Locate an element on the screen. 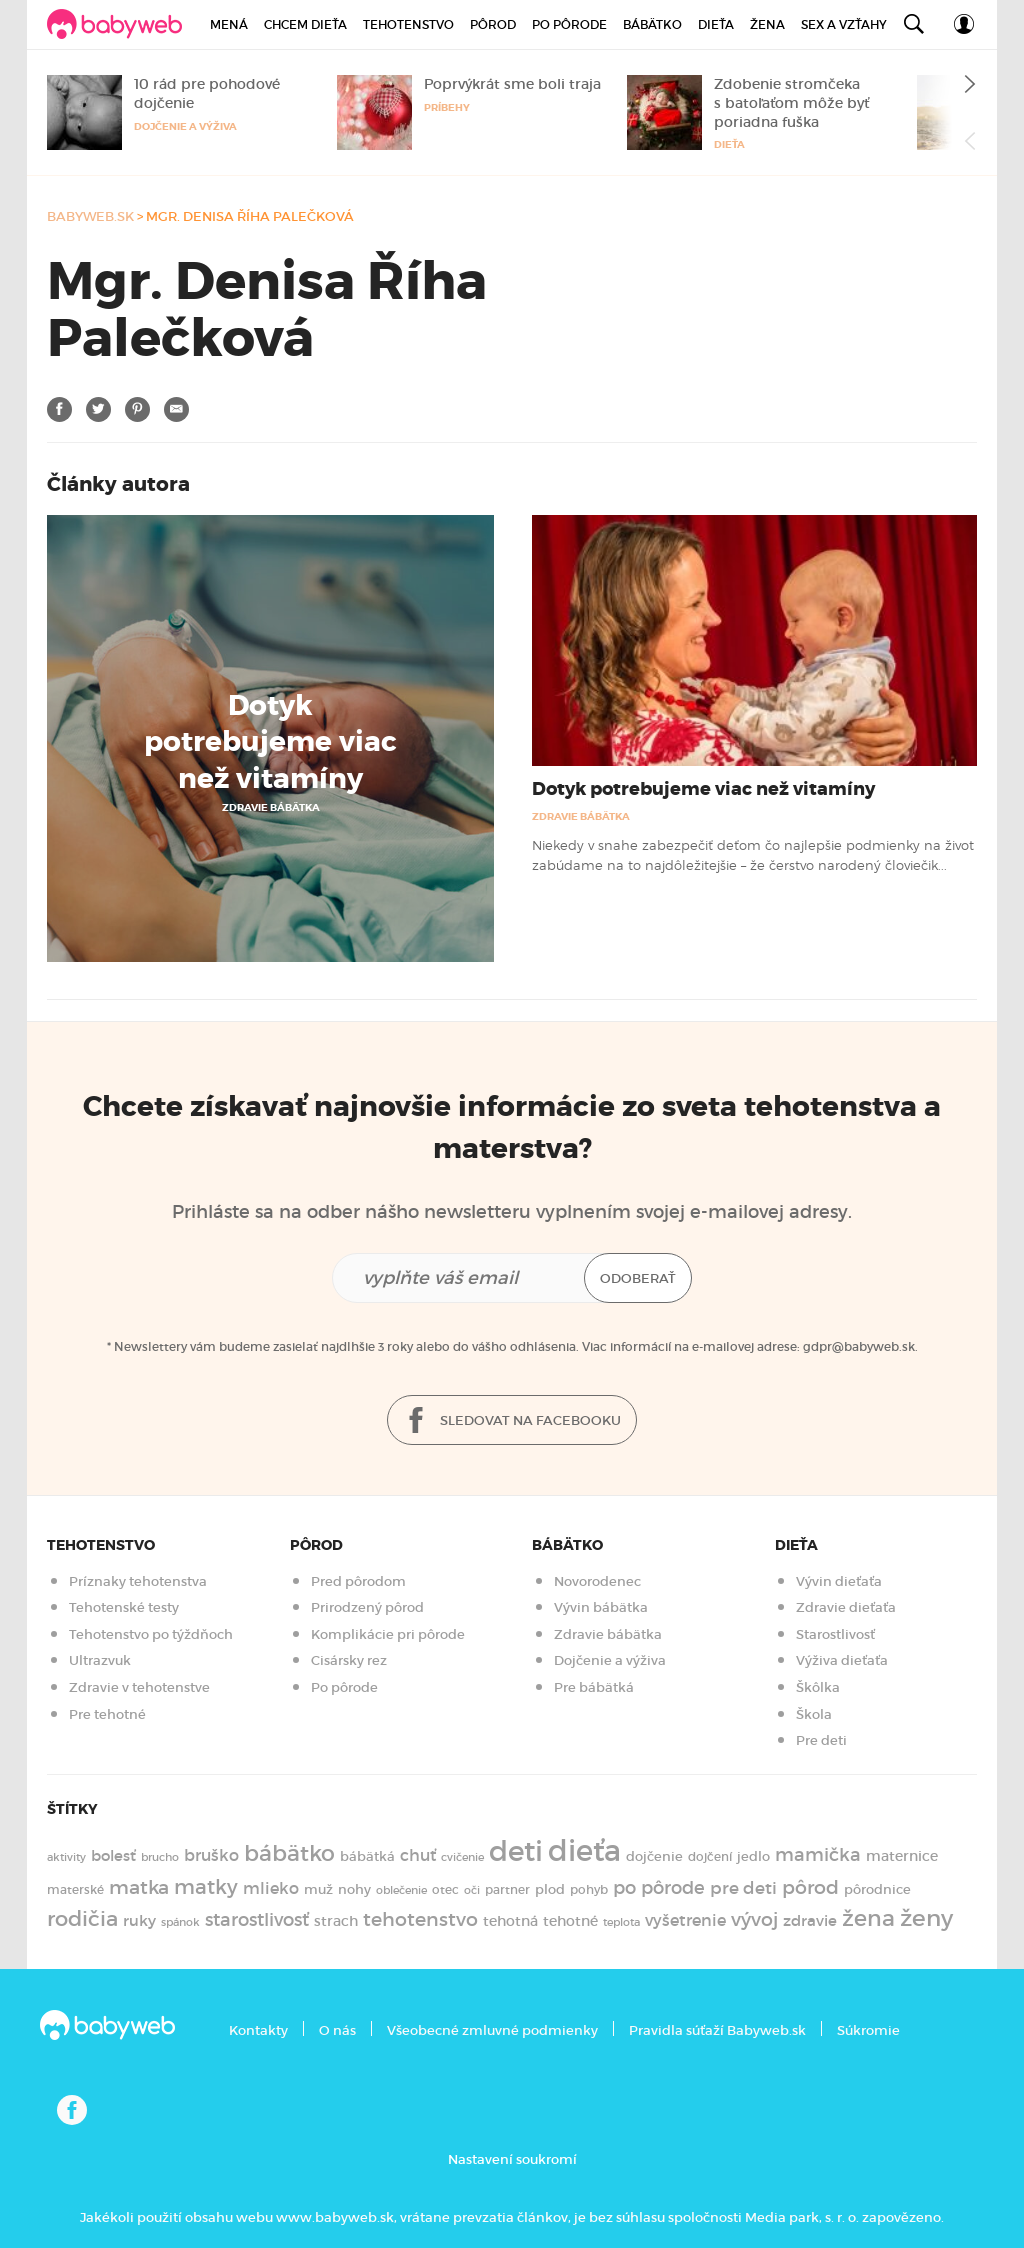 Image resolution: width=1024 pixels, height=2248 pixels. Starostlivosť is located at coordinates (835, 1634).